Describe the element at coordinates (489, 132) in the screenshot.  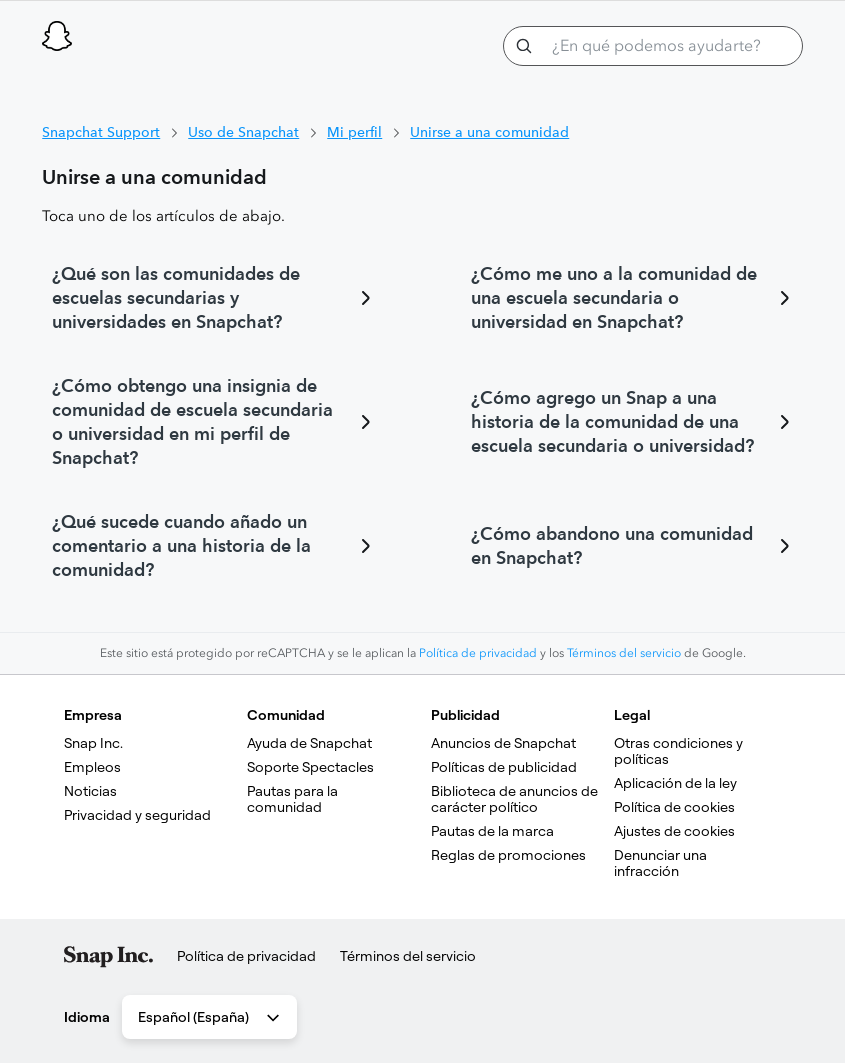
I see `Unirse a una comunidad` at that location.